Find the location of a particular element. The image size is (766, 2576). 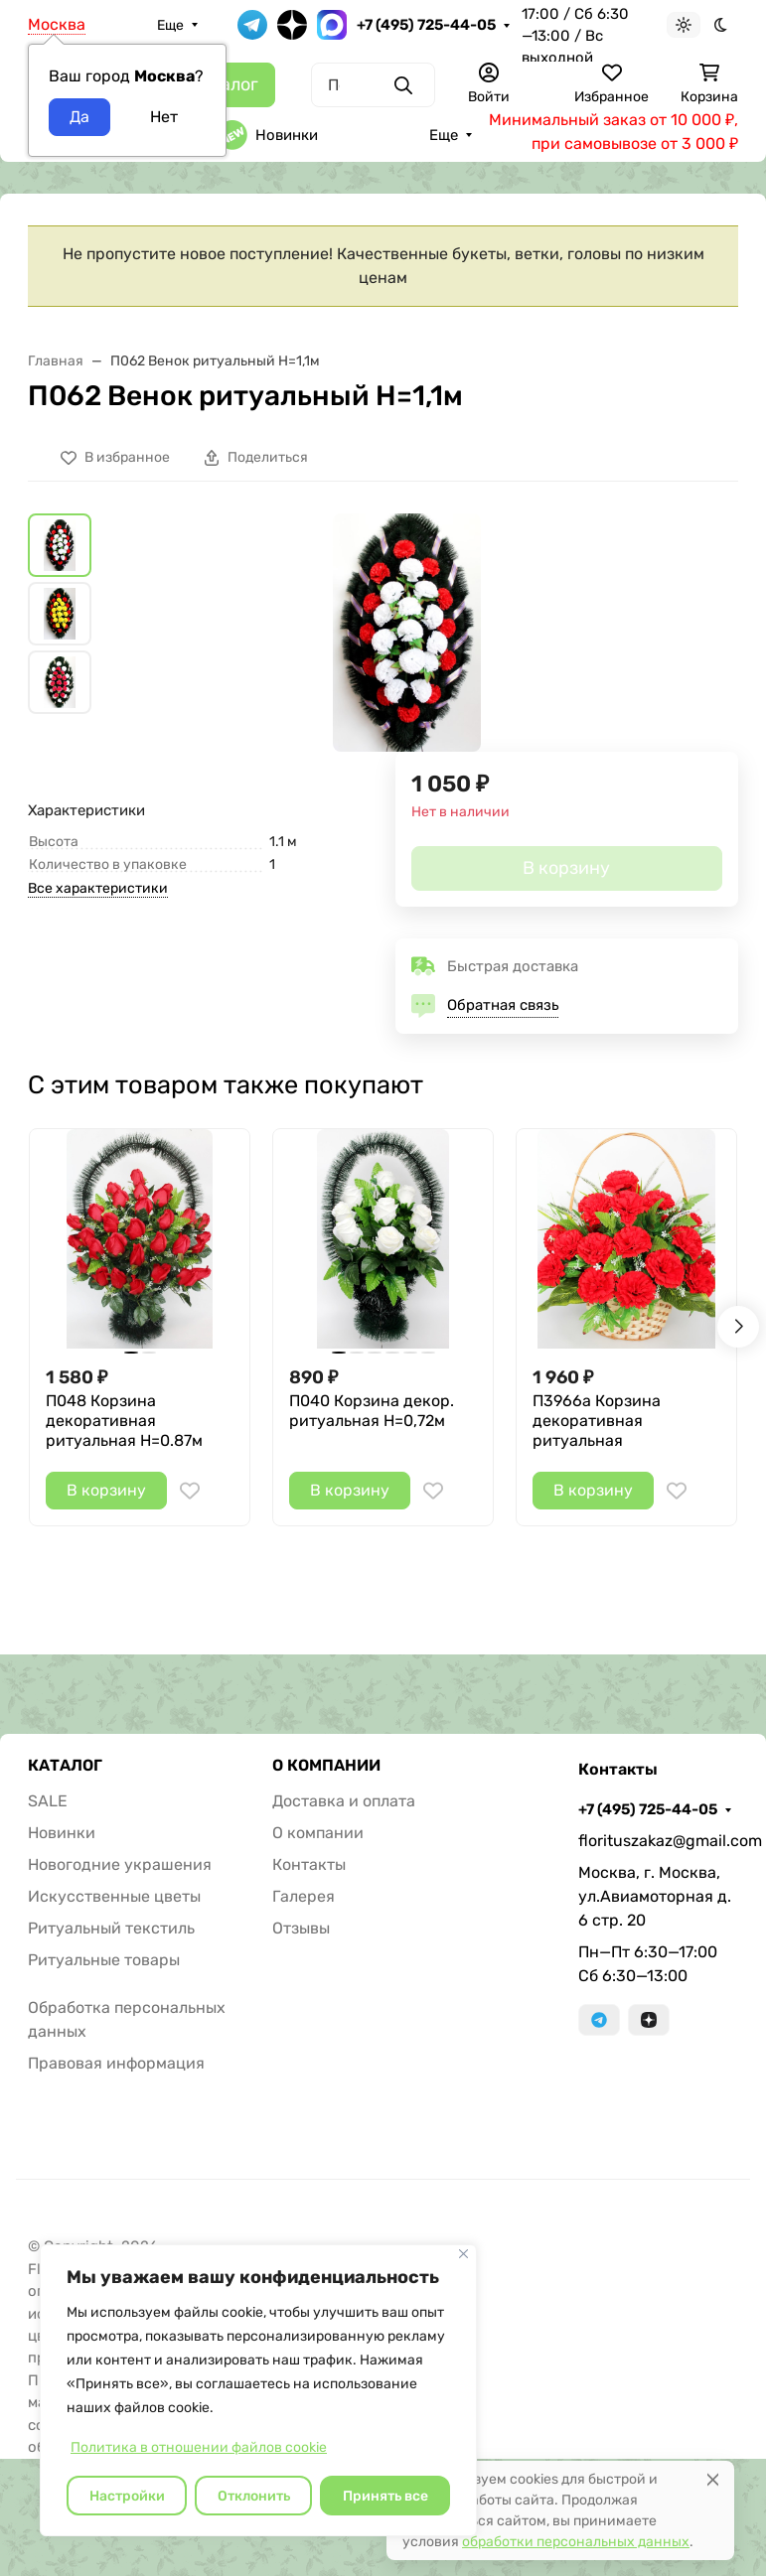

[group] is located at coordinates (406, 632).